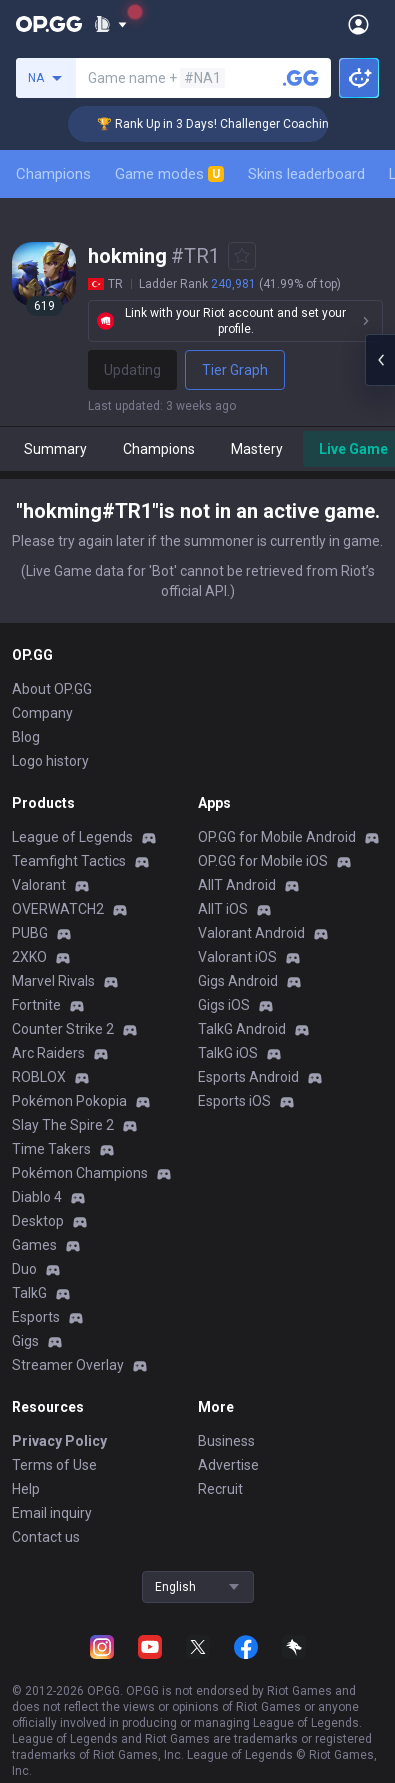 The image size is (395, 1783). Describe the element at coordinates (69, 861) in the screenshot. I see `Teamfight Tactics` at that location.